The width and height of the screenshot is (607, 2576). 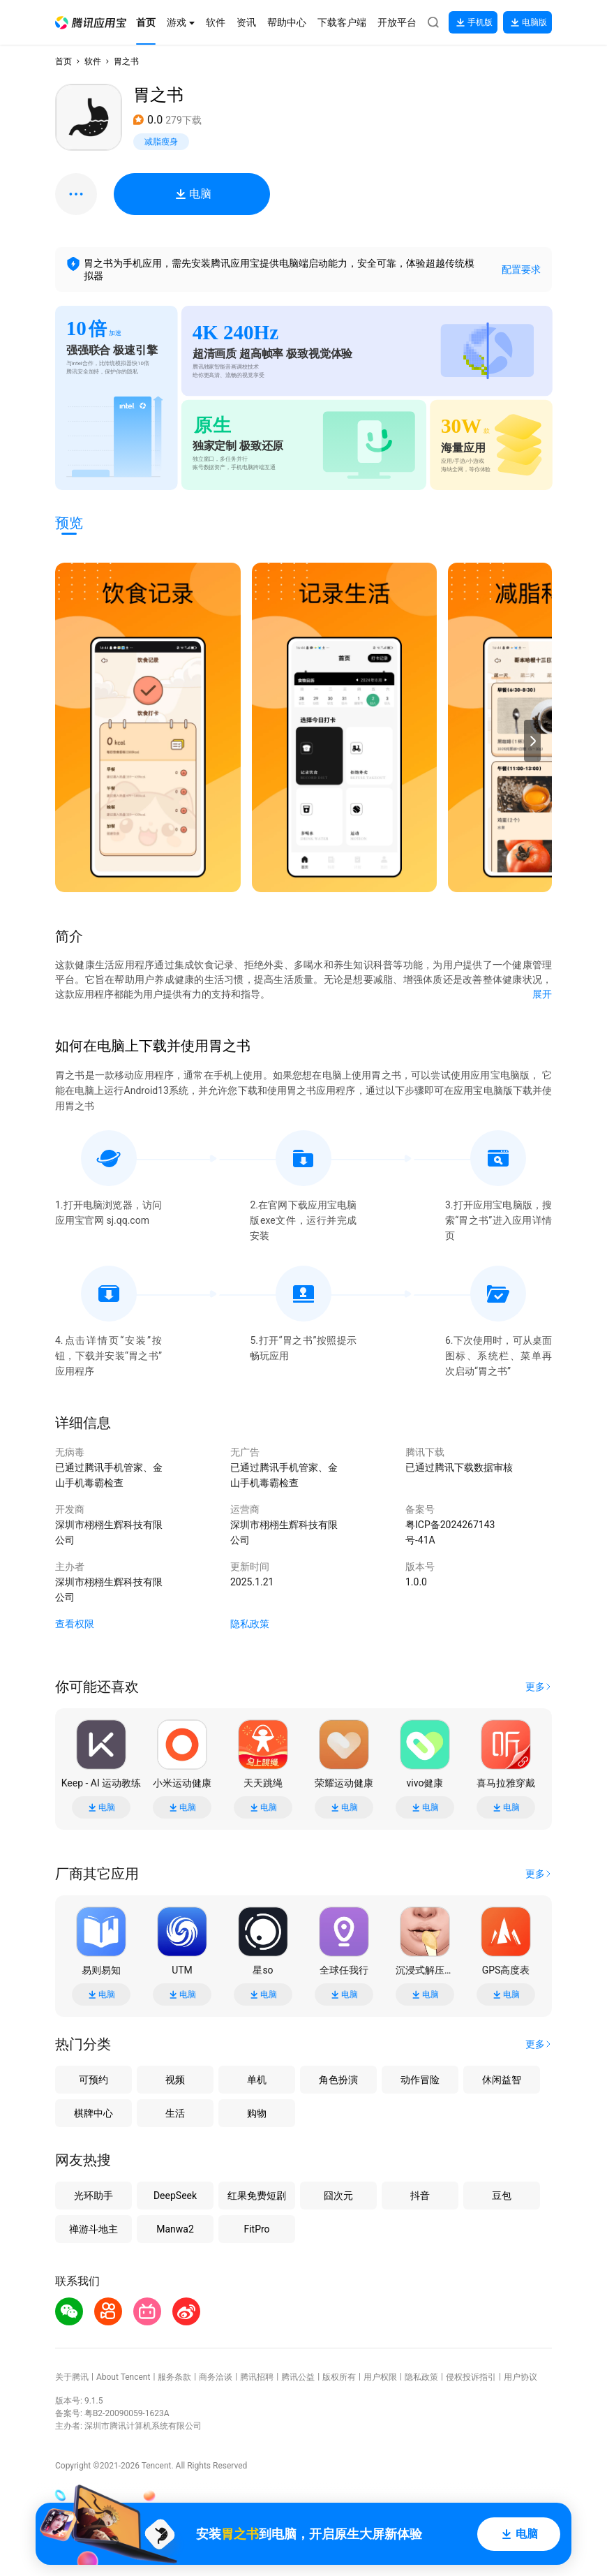 I want to click on 单机 [button], so click(x=257, y=2079).